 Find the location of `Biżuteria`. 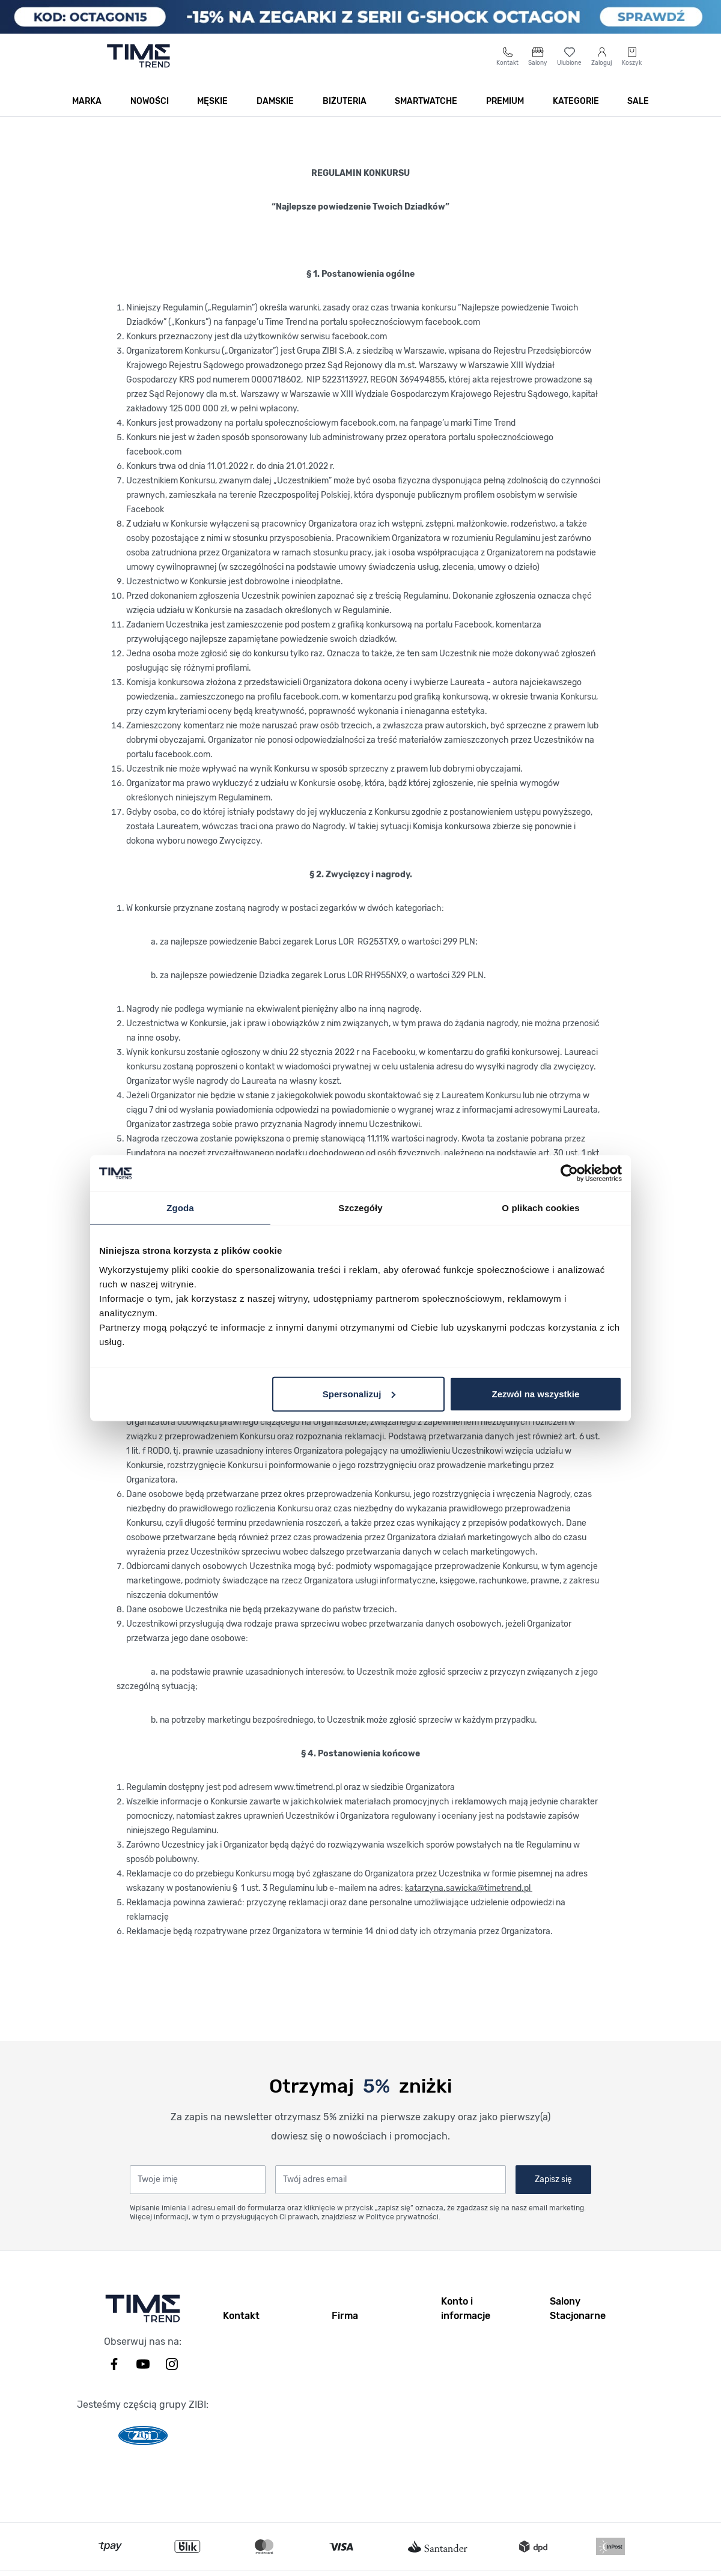

Biżuteria is located at coordinates (345, 115).